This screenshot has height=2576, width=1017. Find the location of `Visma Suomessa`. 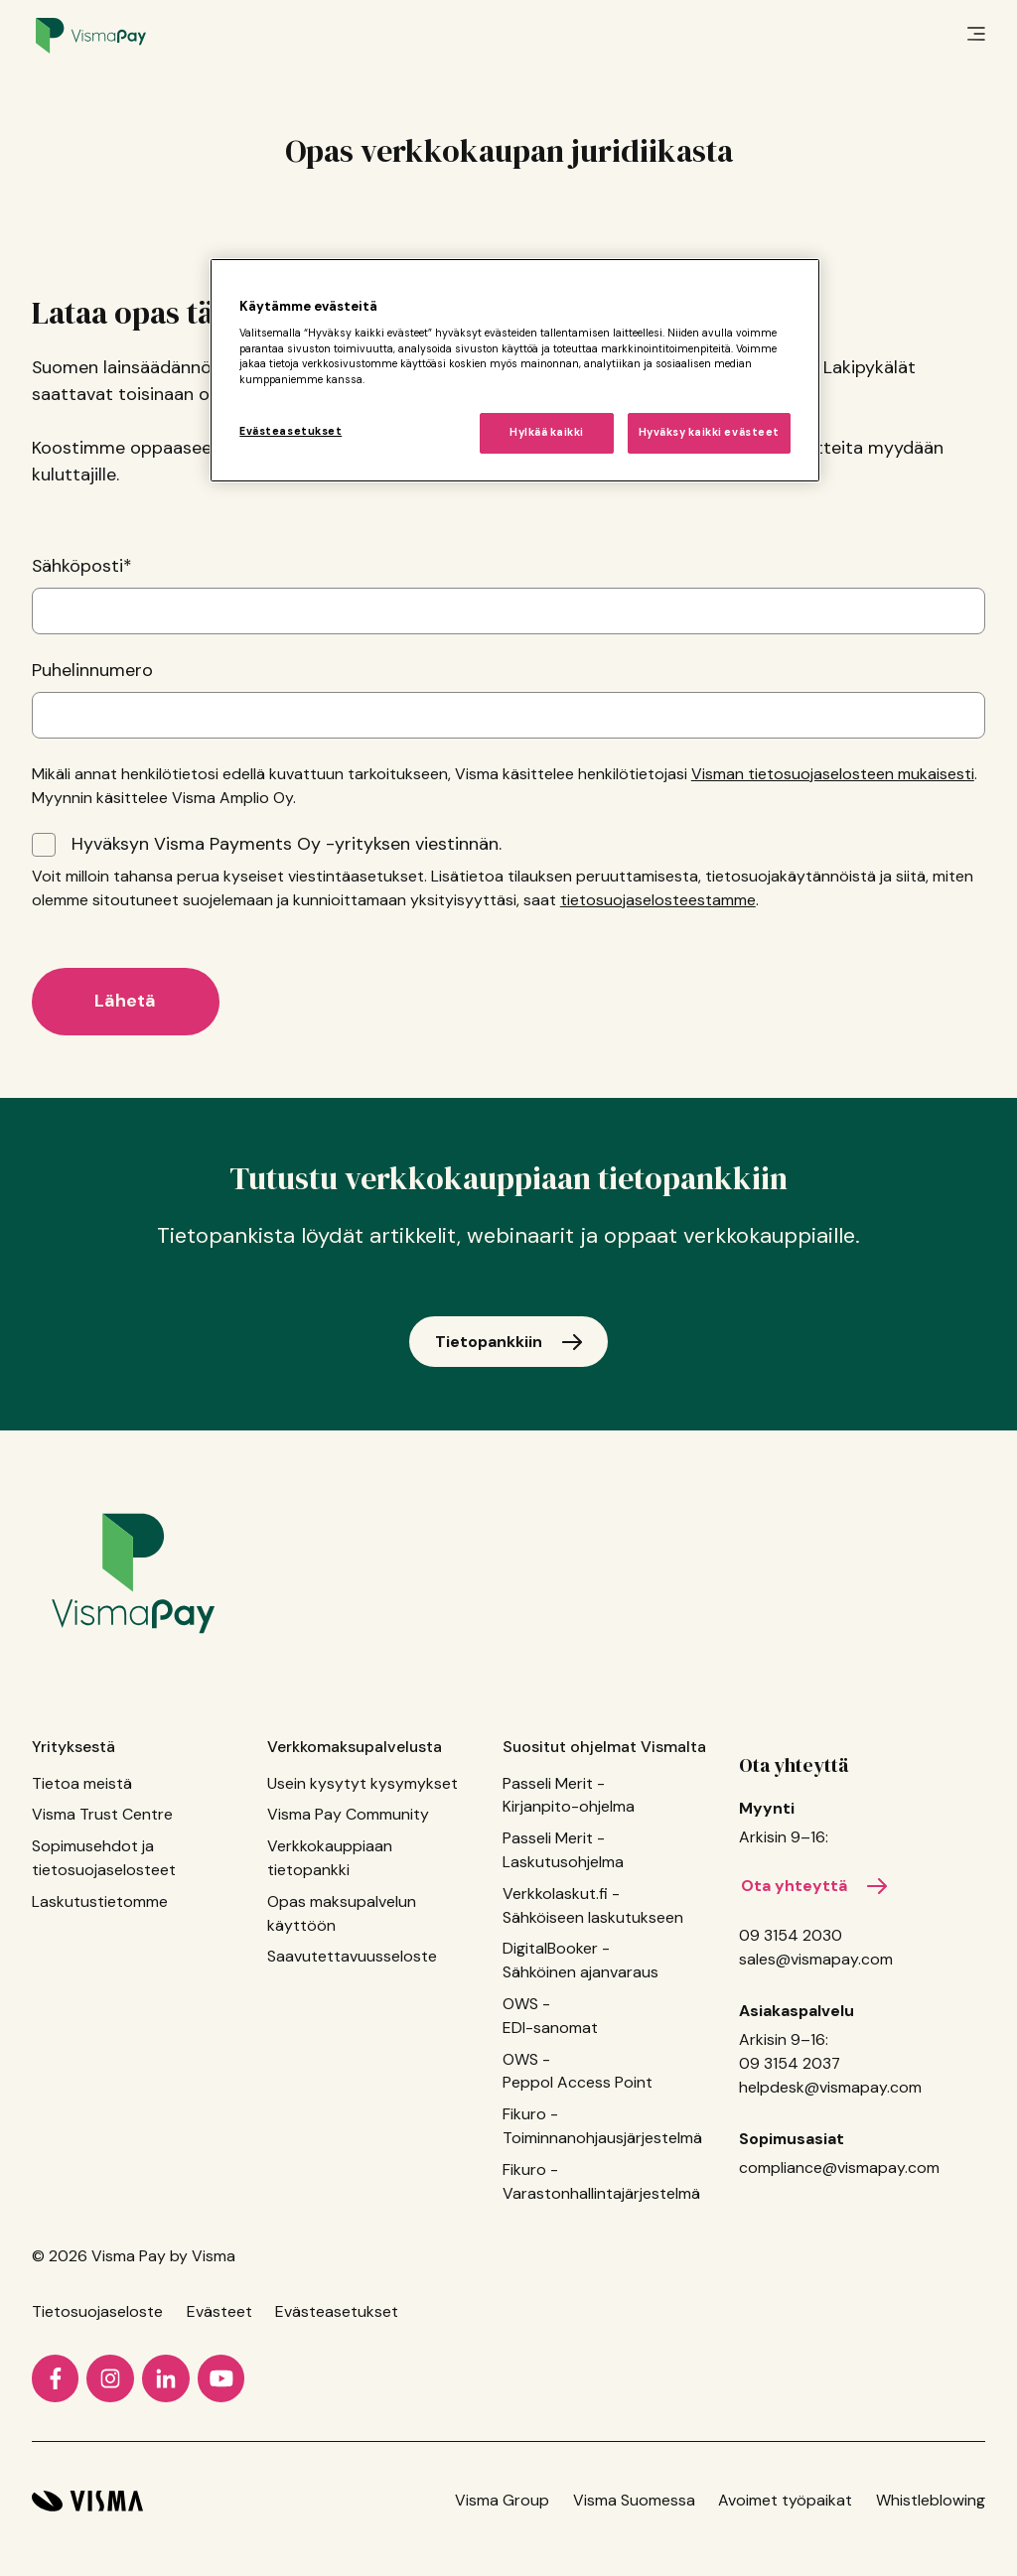

Visma Suomessa is located at coordinates (634, 2500).